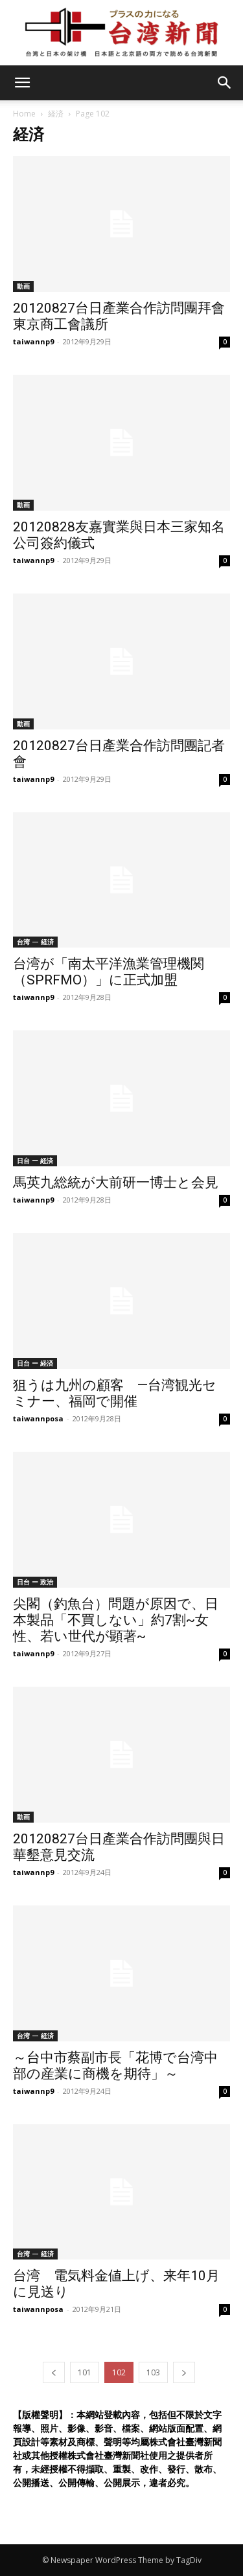 The image size is (243, 2576). I want to click on 経済, so click(56, 113).